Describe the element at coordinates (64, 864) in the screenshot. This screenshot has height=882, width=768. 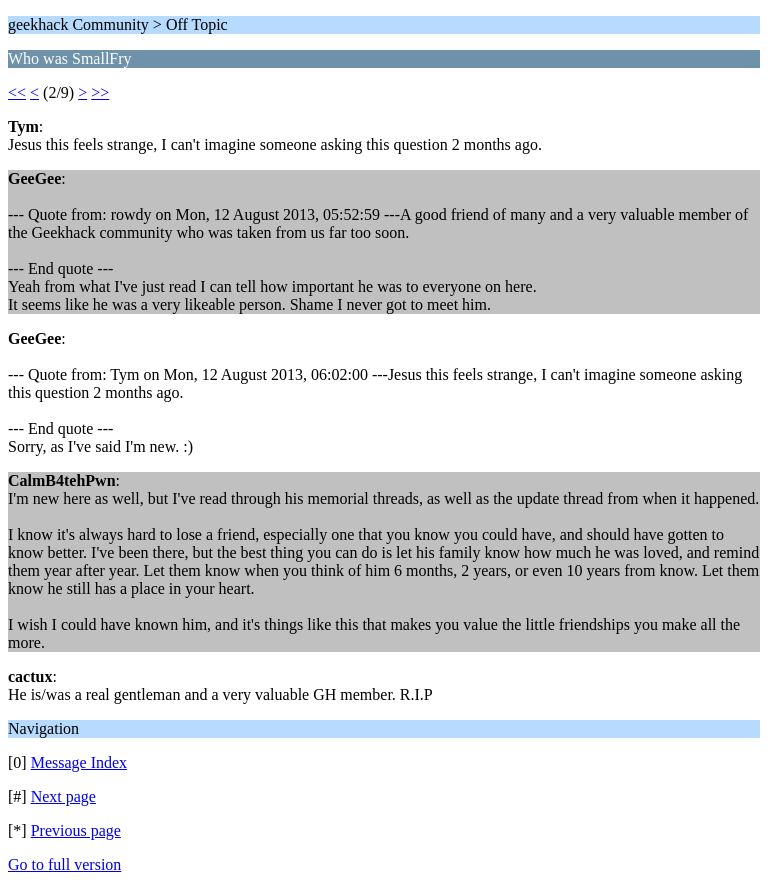
I see `Go to full version` at that location.